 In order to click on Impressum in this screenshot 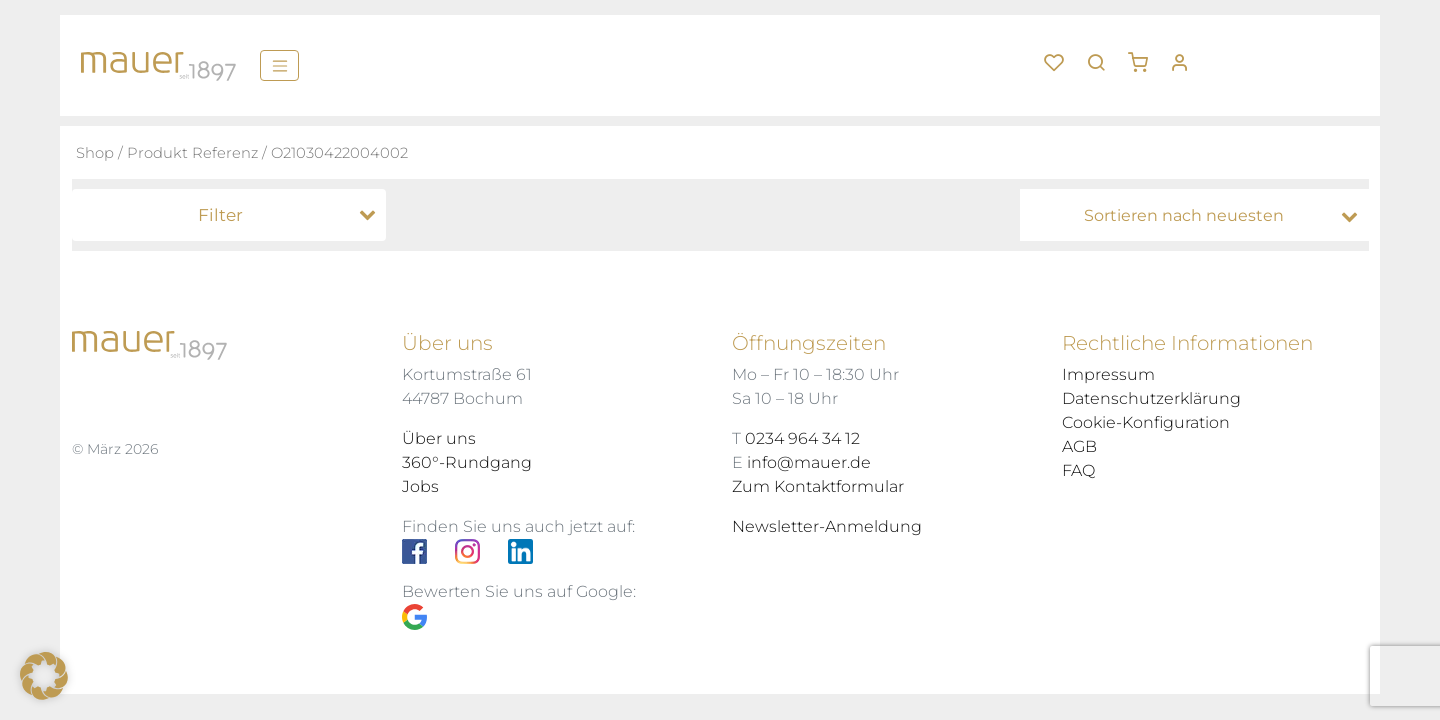, I will do `click(1108, 374)`.